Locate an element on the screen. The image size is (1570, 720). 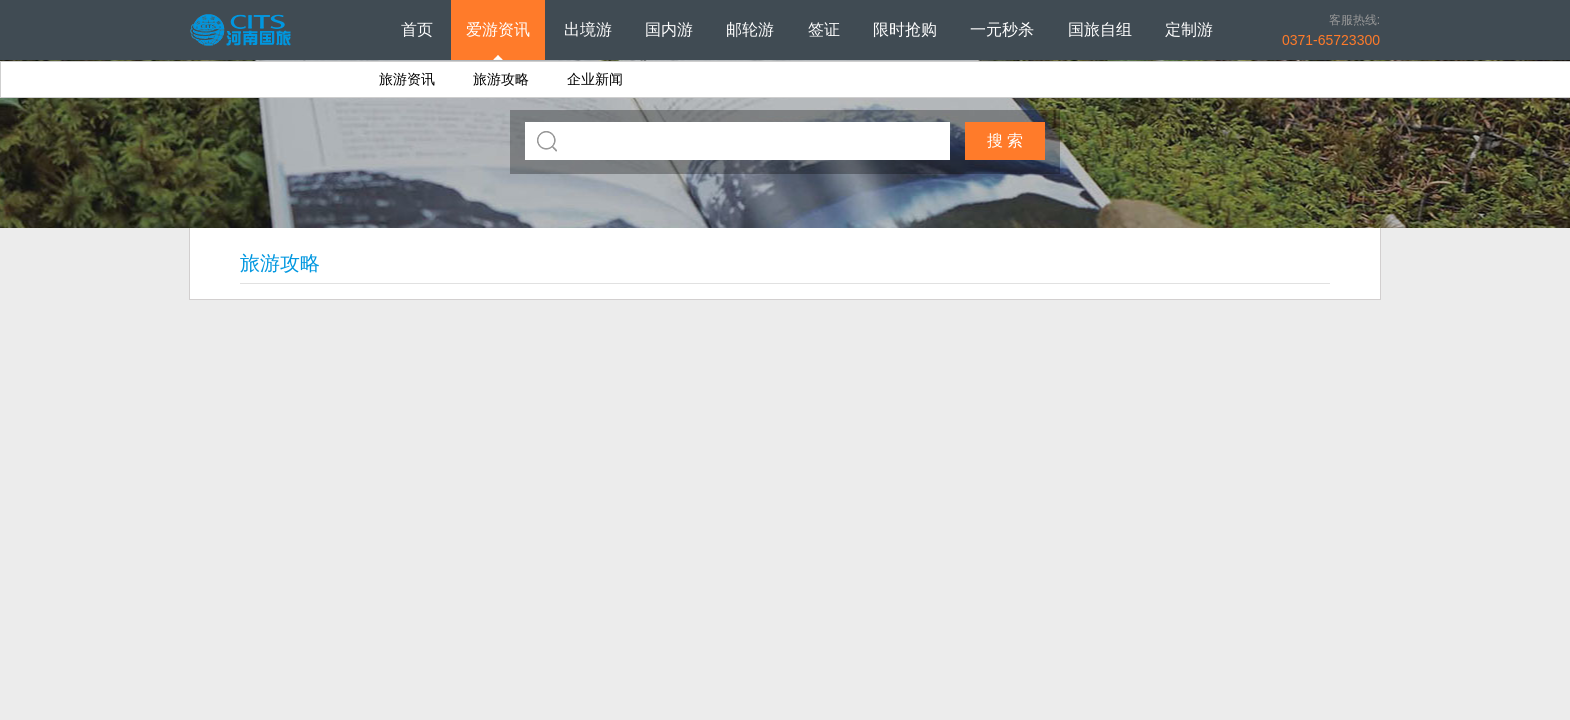
定制游 is located at coordinates (1189, 29).